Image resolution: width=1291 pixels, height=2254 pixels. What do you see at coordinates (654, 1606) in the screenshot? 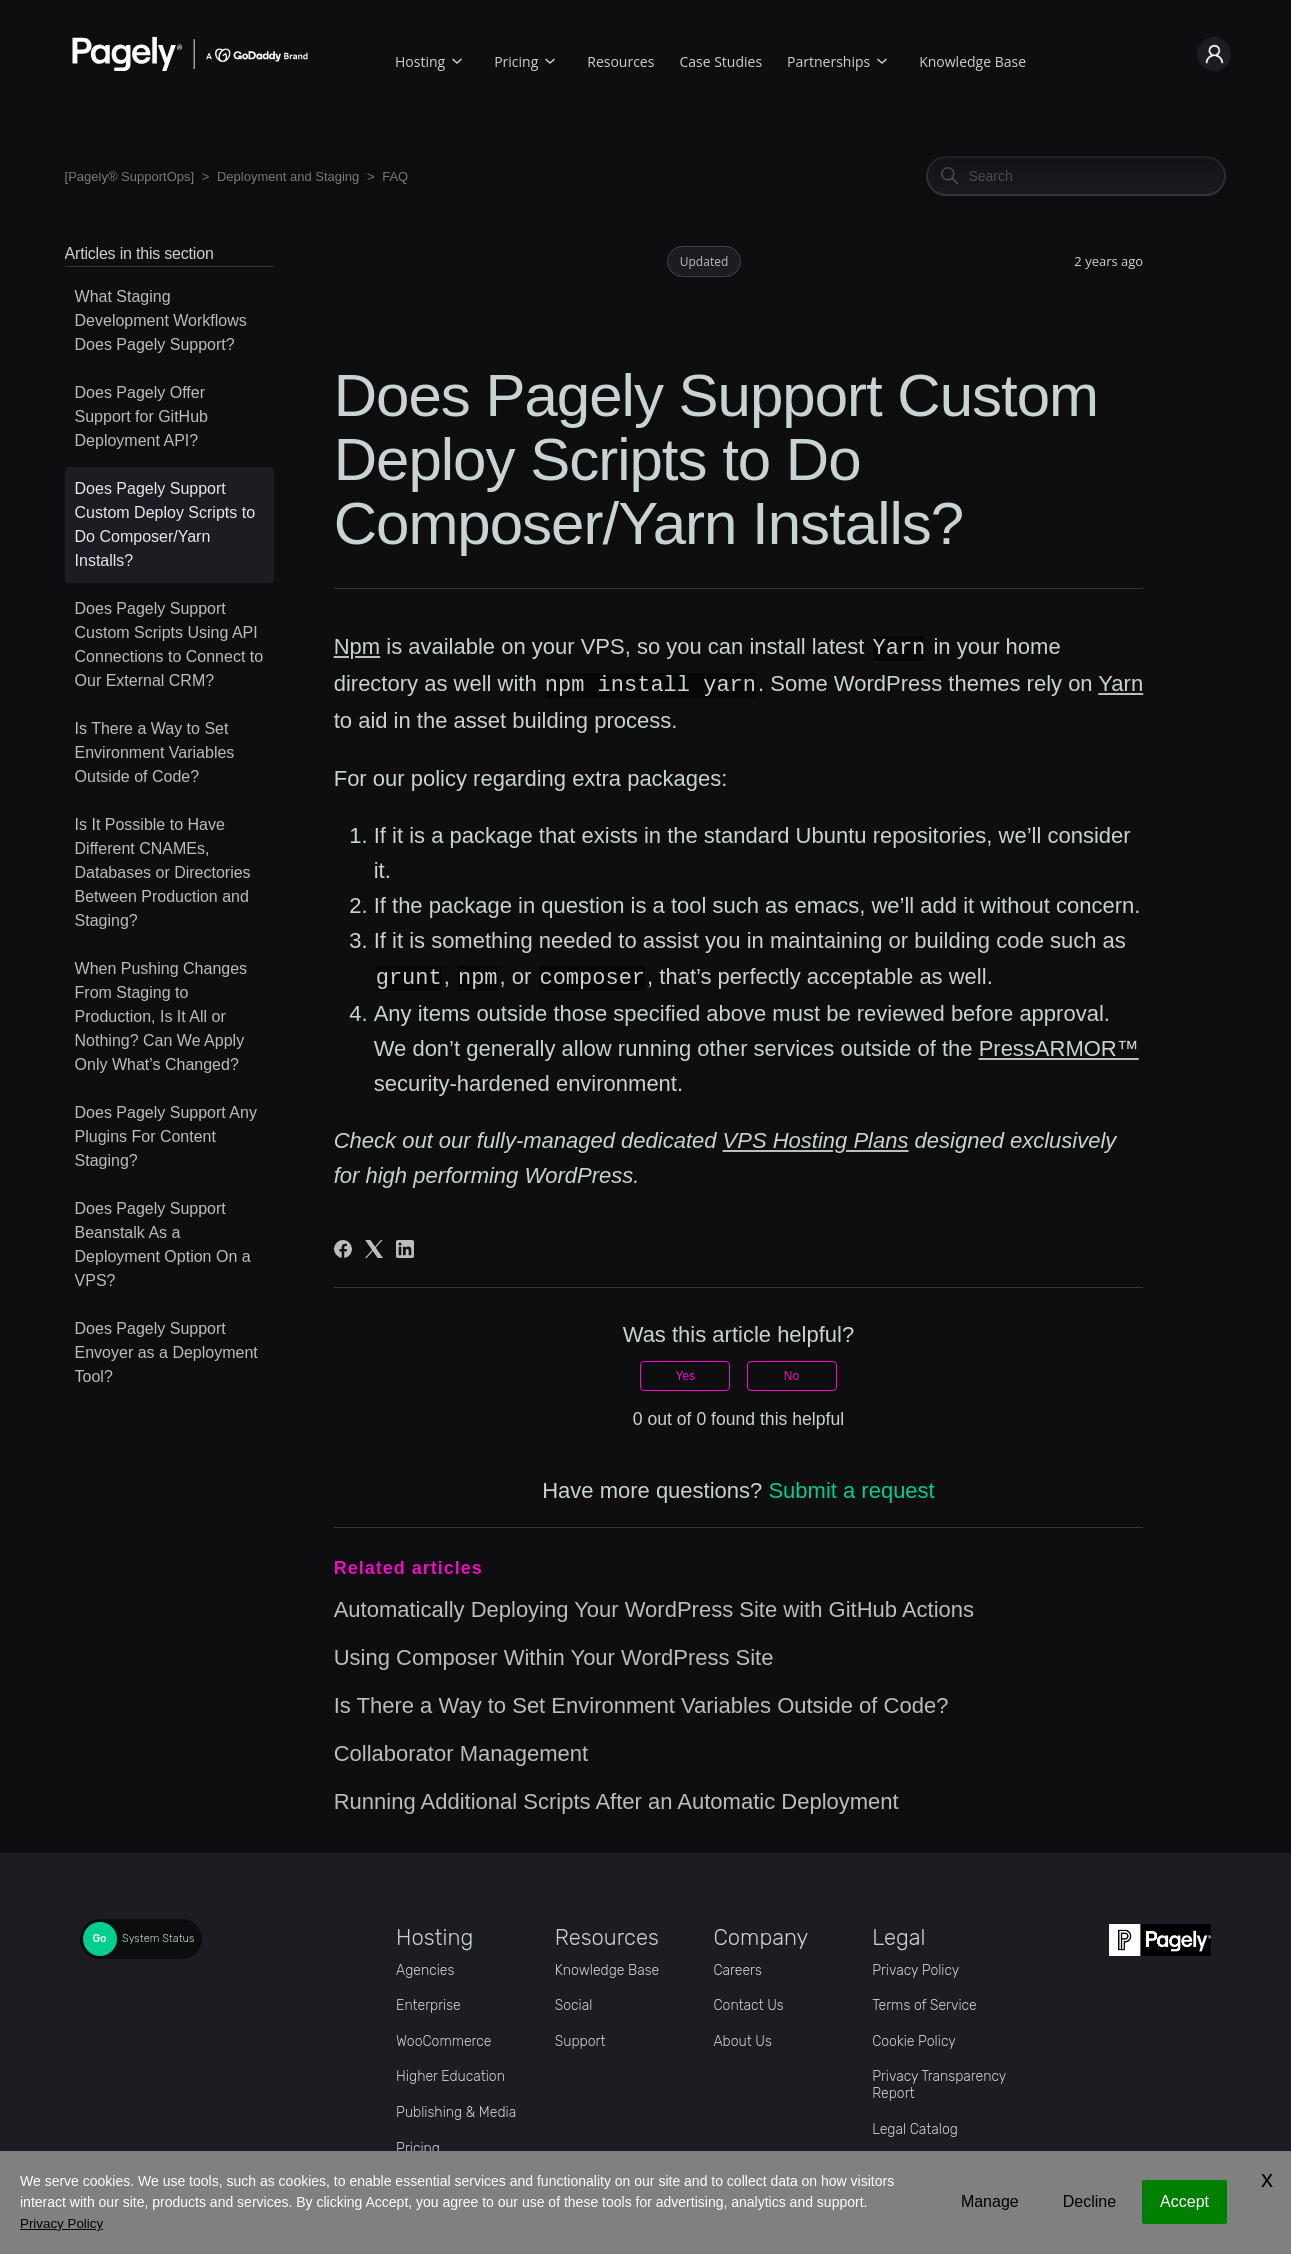
I see `Automatically Deploying Your WordPress Site with GitHub Actions` at bounding box center [654, 1606].